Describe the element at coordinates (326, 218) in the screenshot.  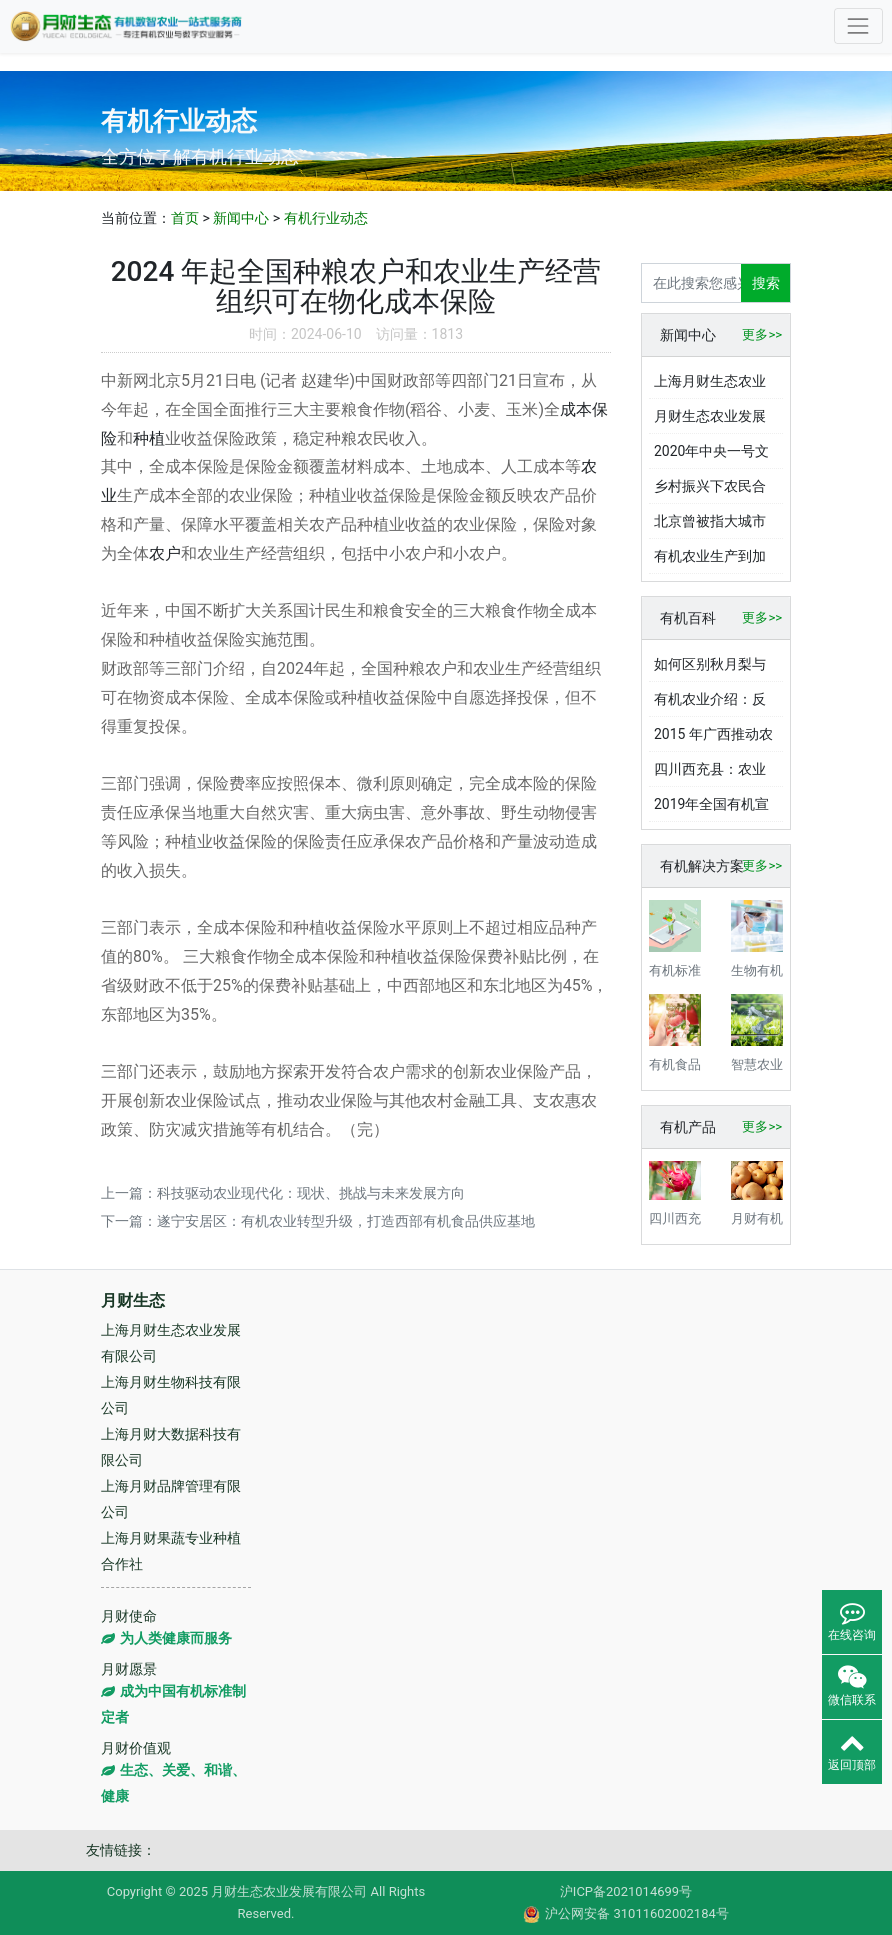
I see `有机行业动态` at that location.